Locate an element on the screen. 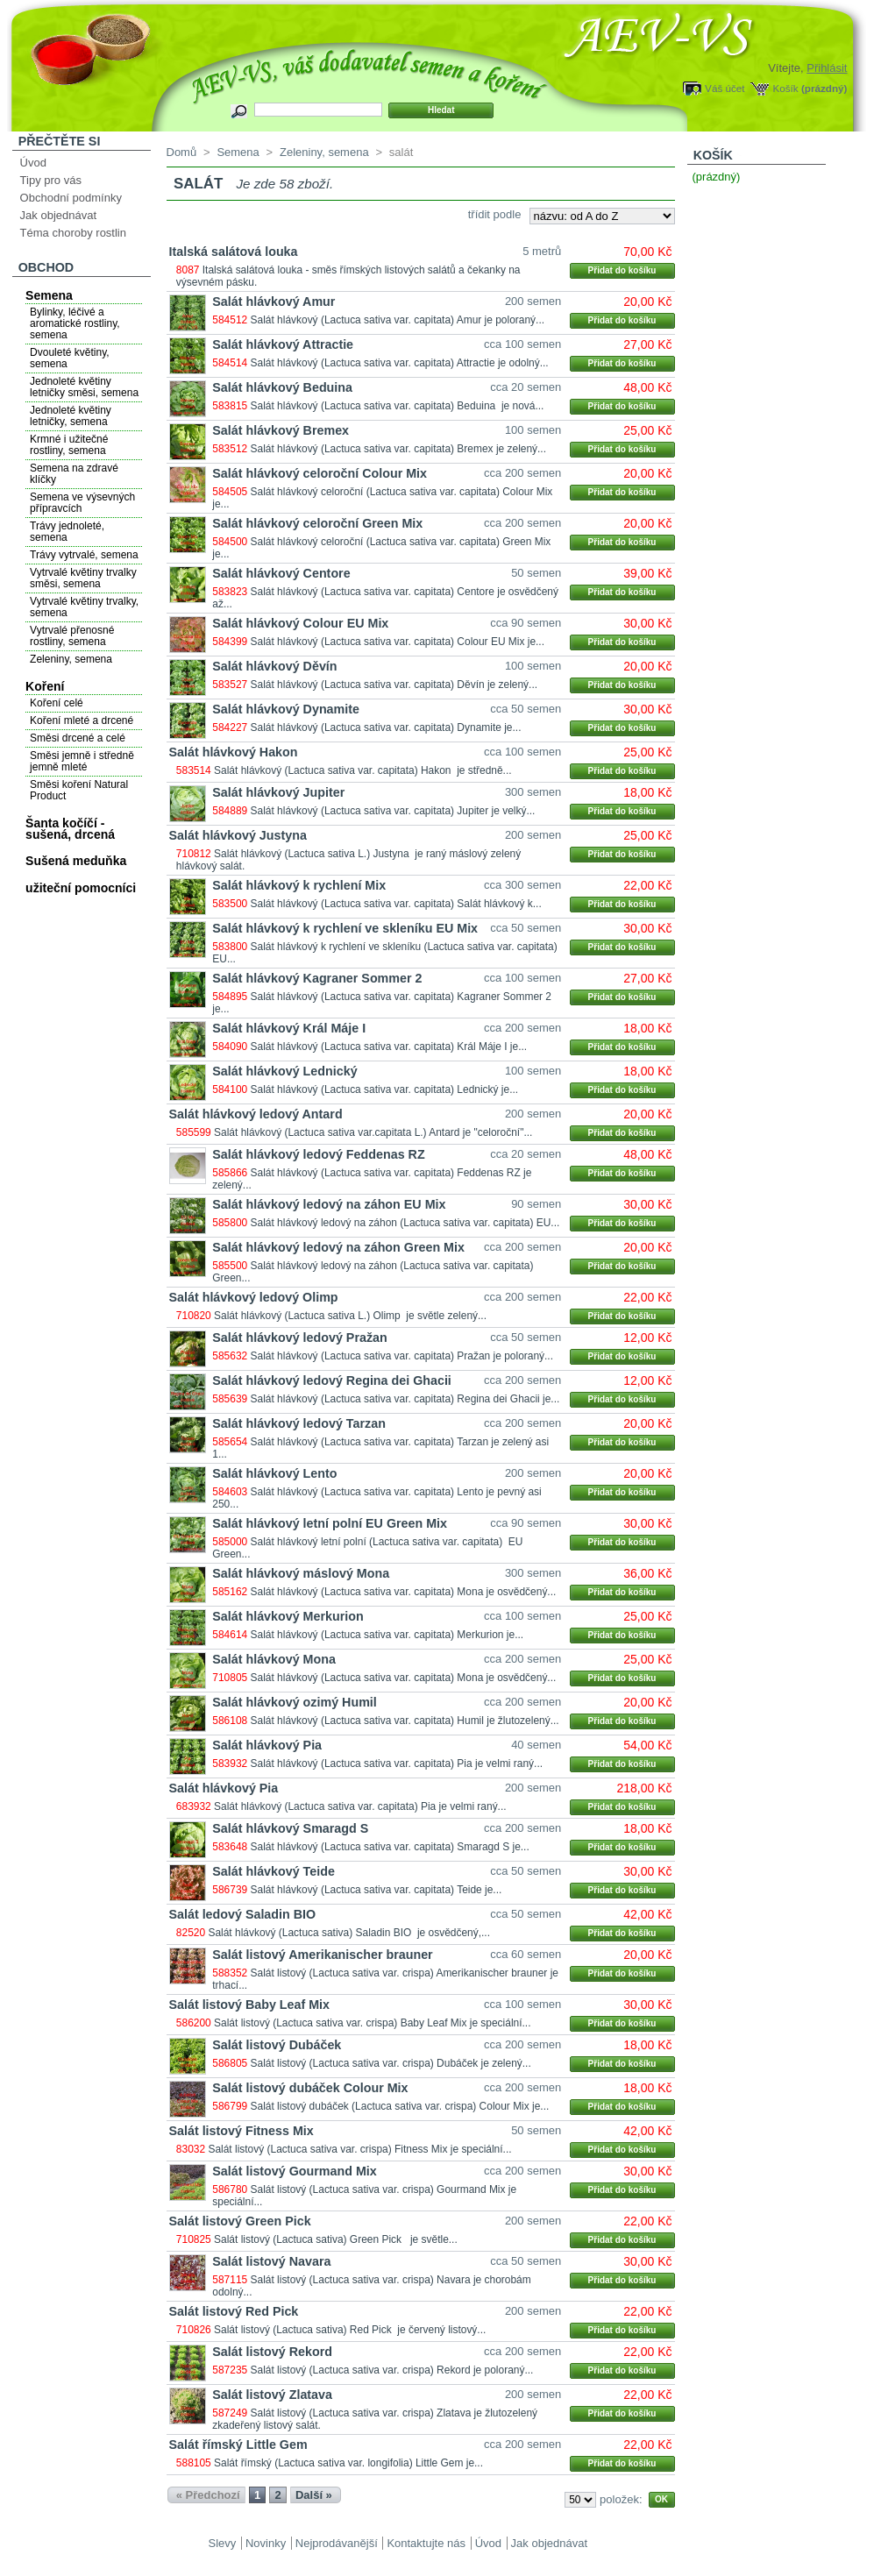 This screenshot has width=881, height=2576. Salát hlávkový Pia is located at coordinates (267, 1745).